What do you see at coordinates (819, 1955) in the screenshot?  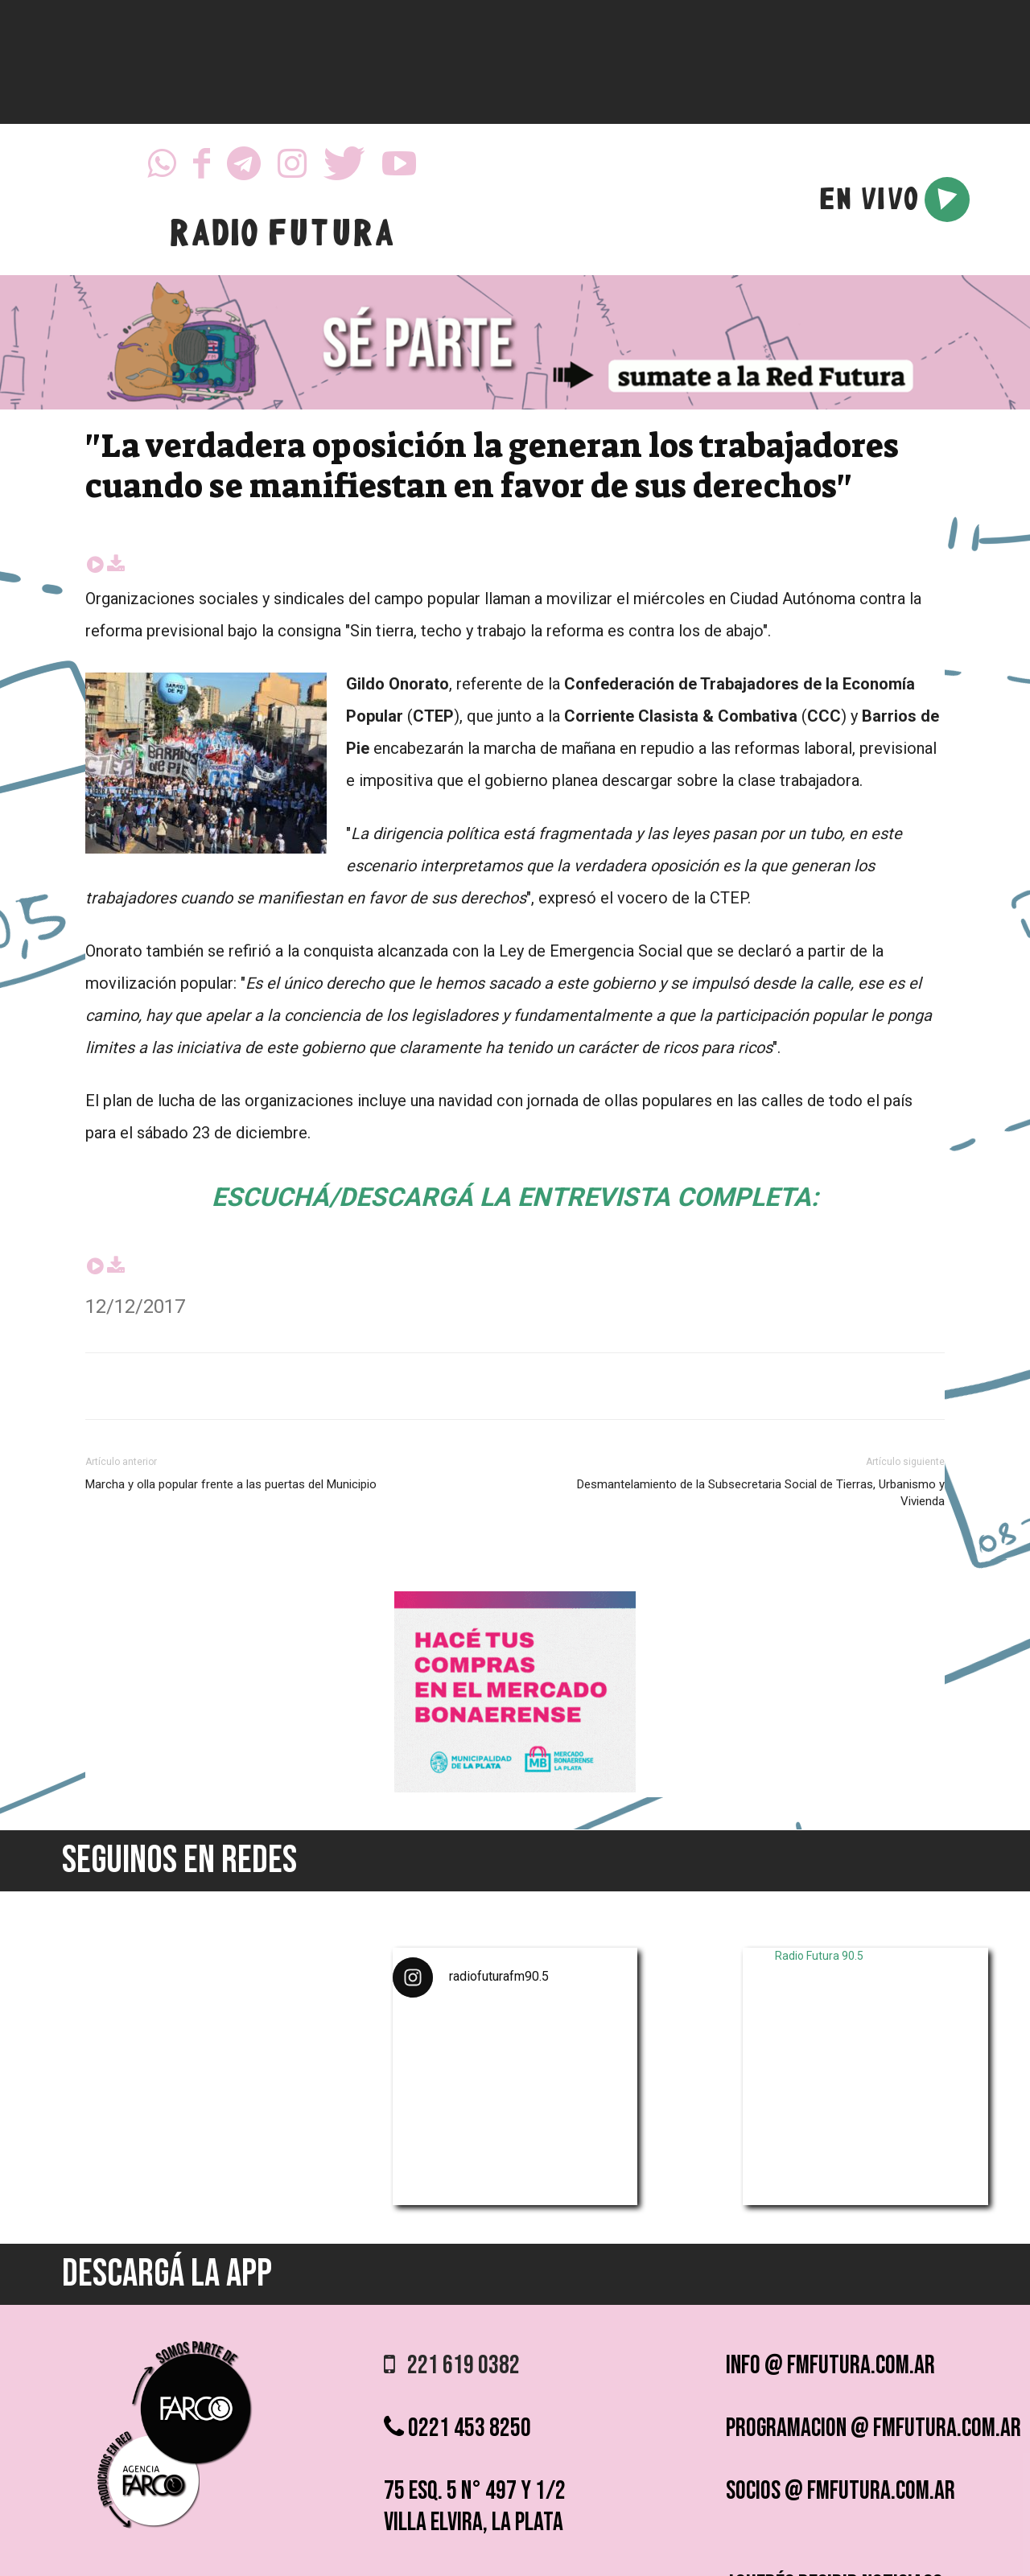 I see `Radio Futura 90.5` at bounding box center [819, 1955].